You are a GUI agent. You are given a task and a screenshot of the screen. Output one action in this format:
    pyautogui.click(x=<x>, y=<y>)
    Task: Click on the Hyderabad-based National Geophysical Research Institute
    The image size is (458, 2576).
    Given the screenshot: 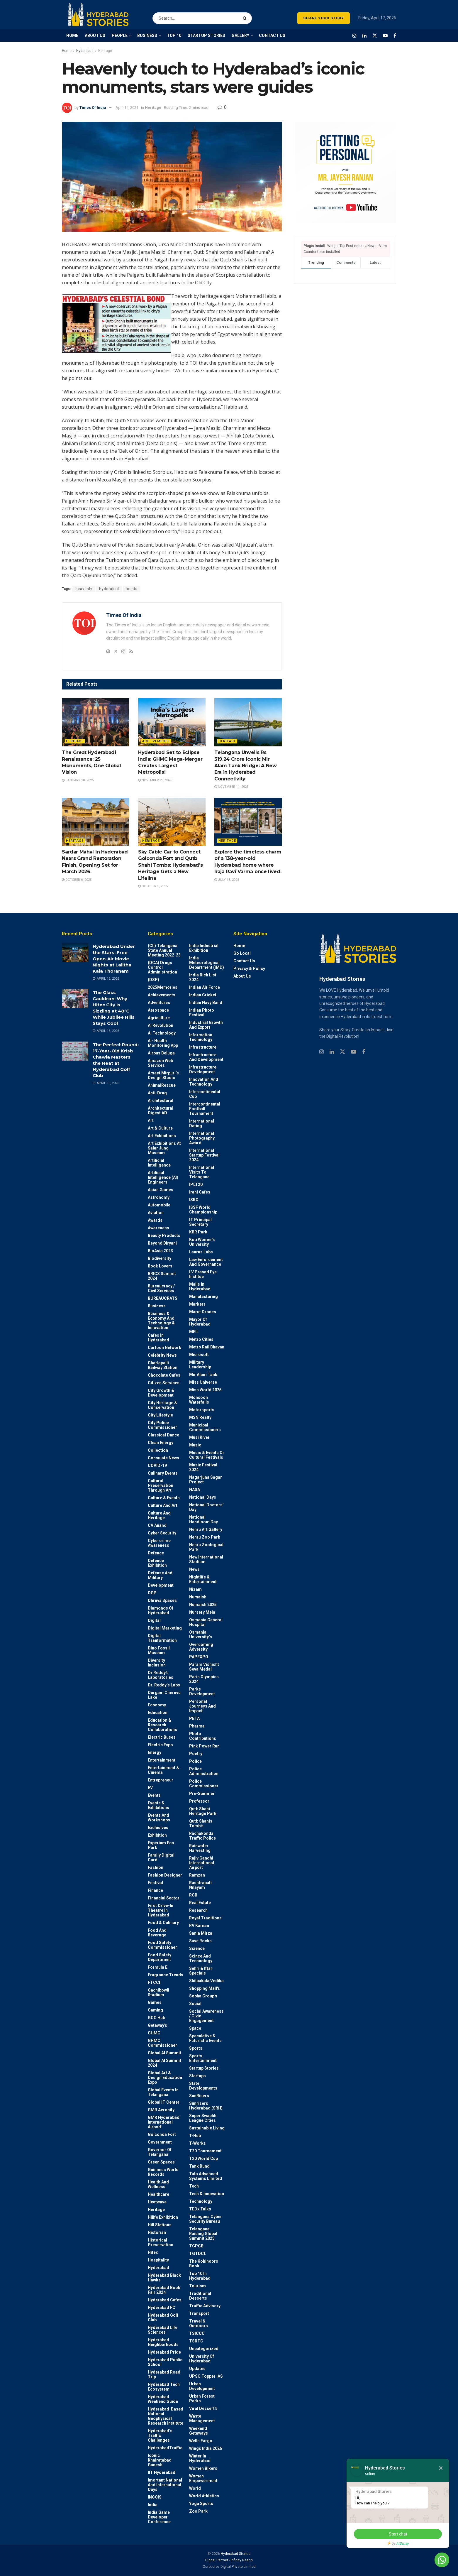 What is the action you would take?
    pyautogui.click(x=165, y=2416)
    